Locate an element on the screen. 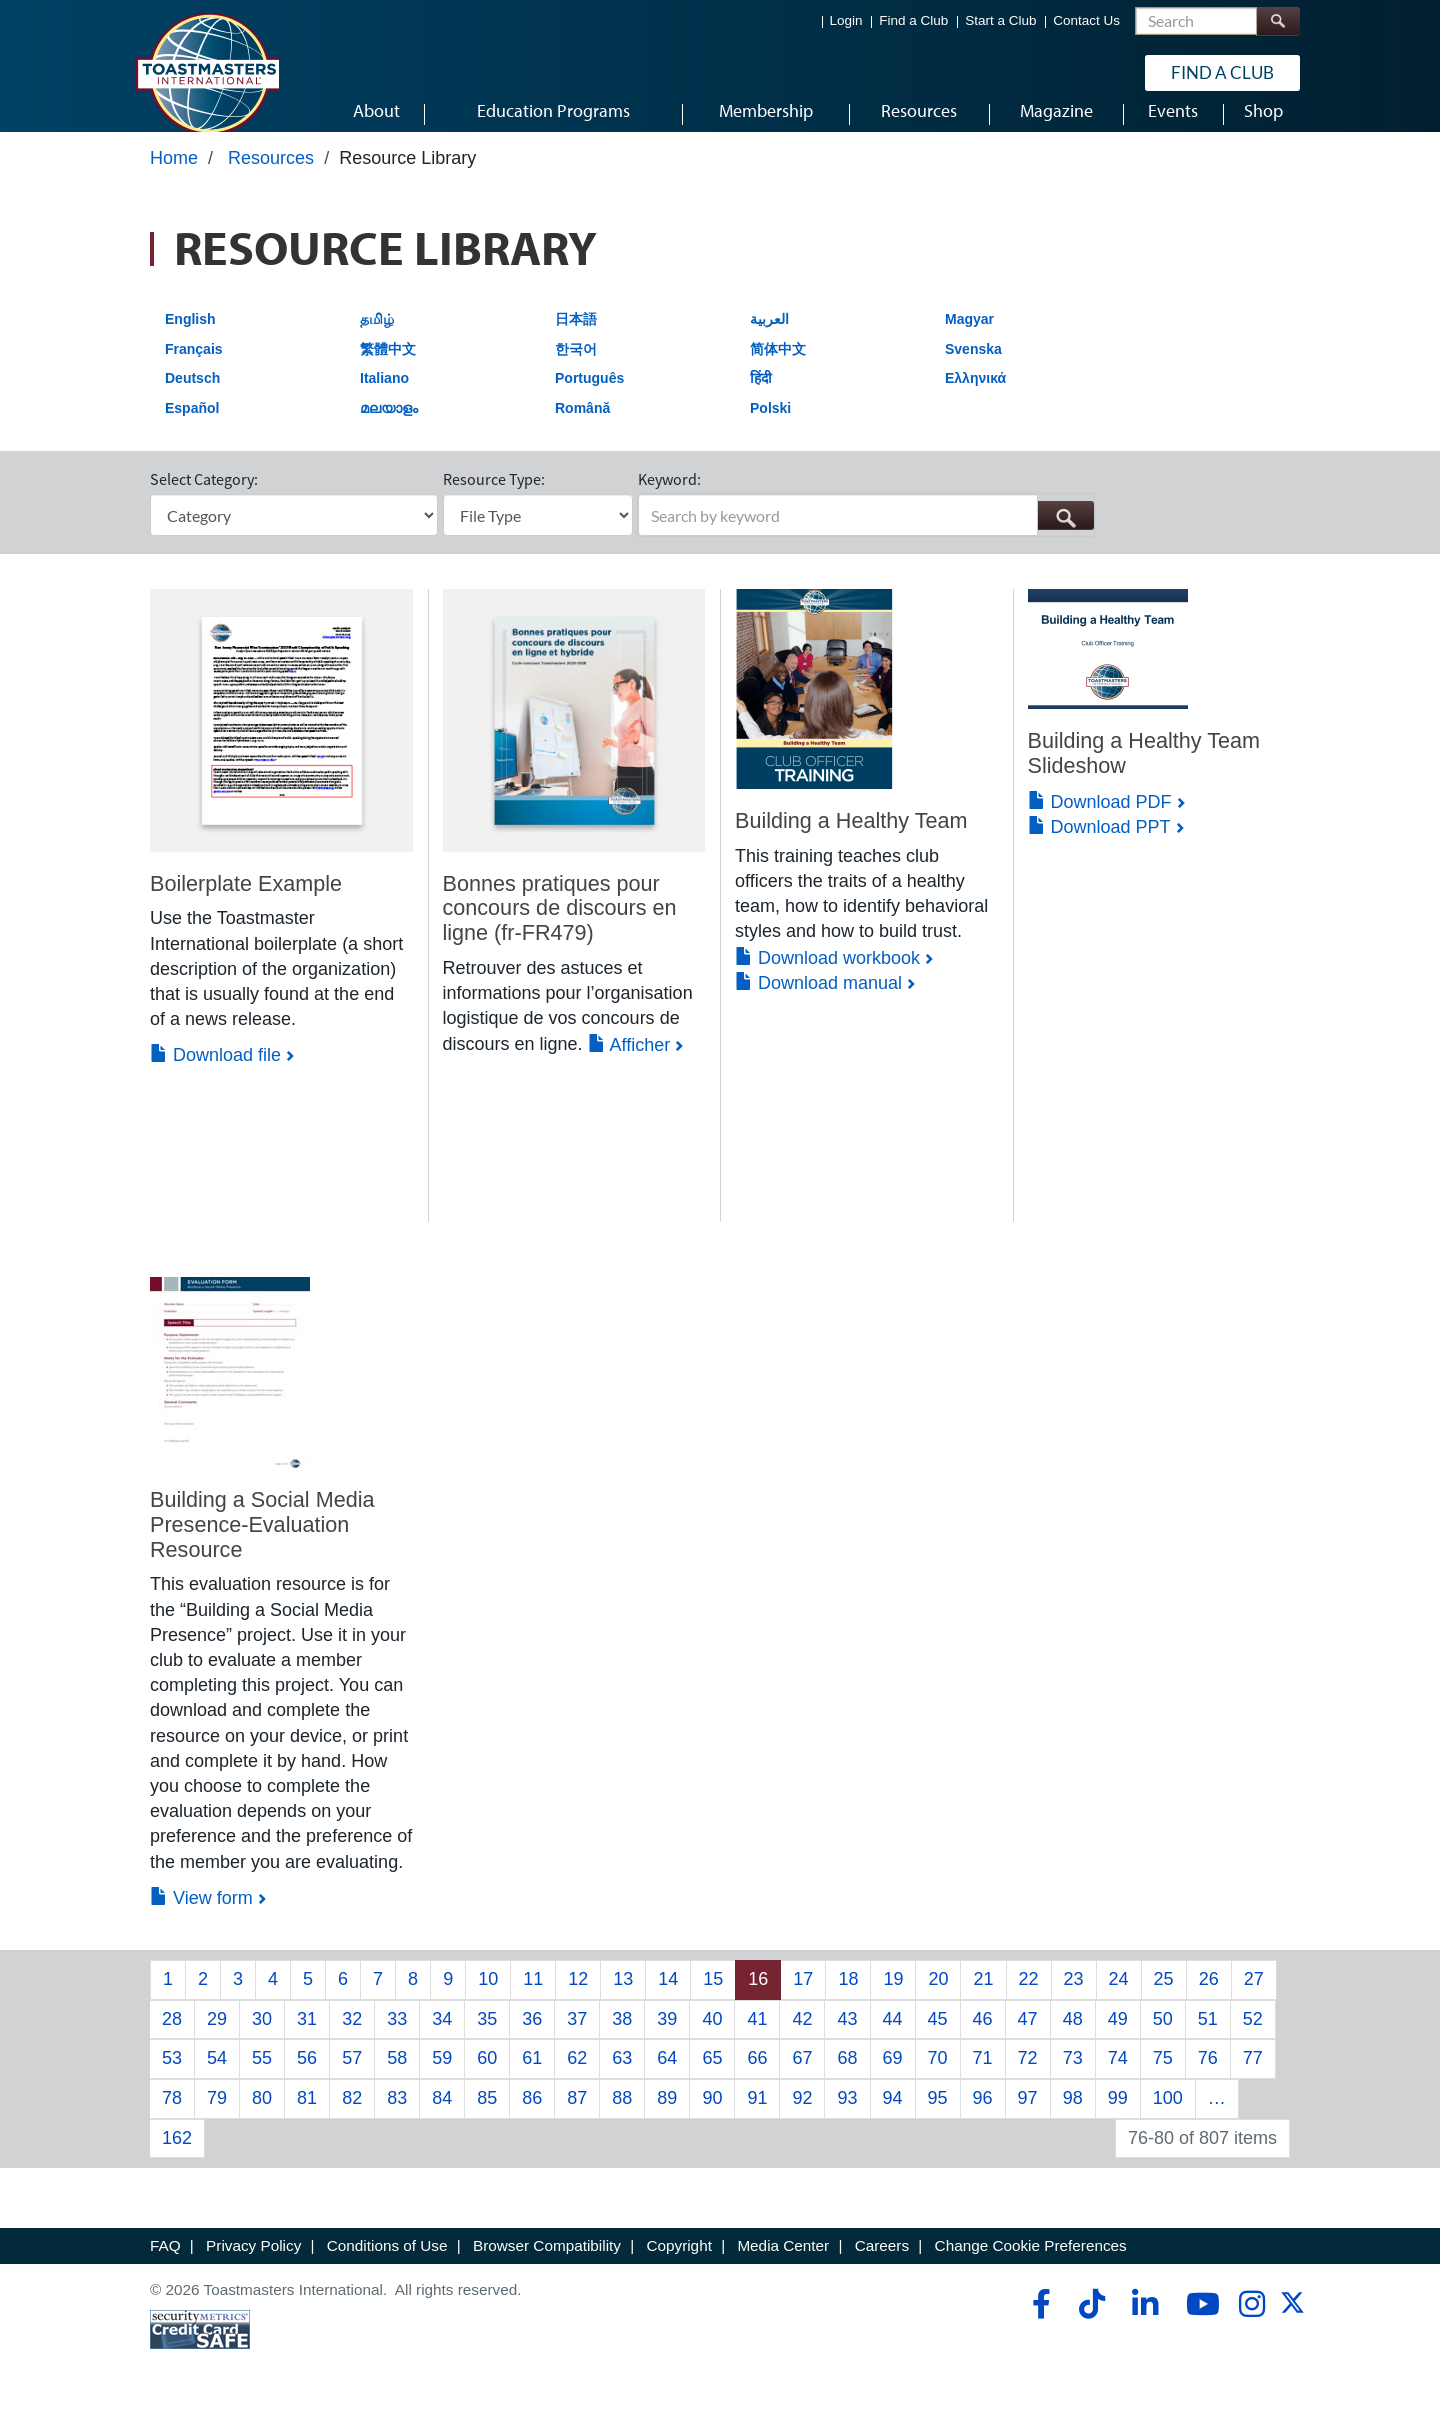 The height and width of the screenshot is (2428, 1440). 41 is located at coordinates (757, 2037).